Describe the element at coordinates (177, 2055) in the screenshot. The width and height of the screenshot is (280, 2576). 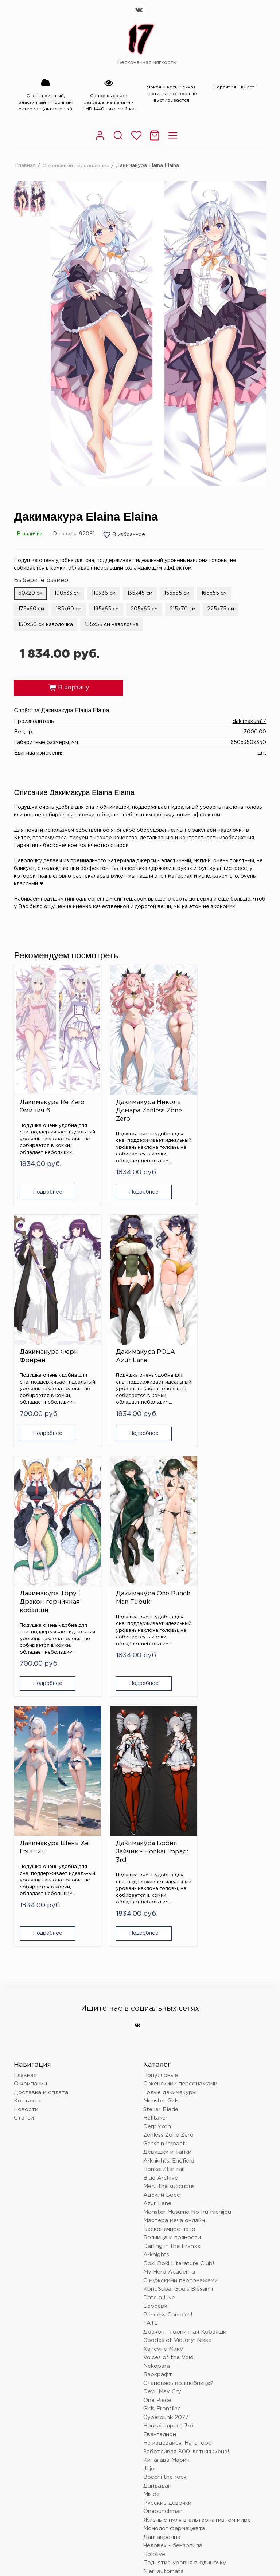
I see `Goddes of Victory: Nikke` at that location.